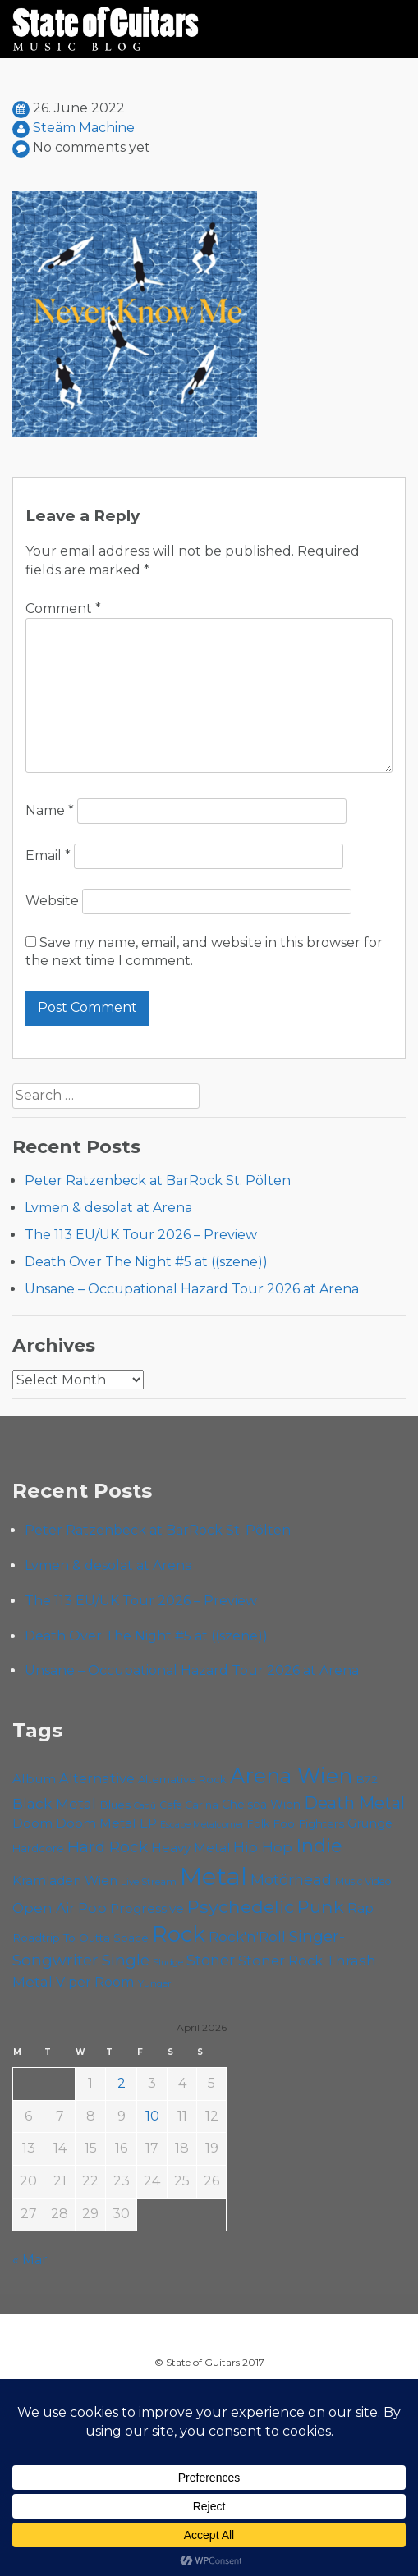 The width and height of the screenshot is (418, 2576). I want to click on Hip Hop [Hip Hop (86 items)], so click(262, 1846).